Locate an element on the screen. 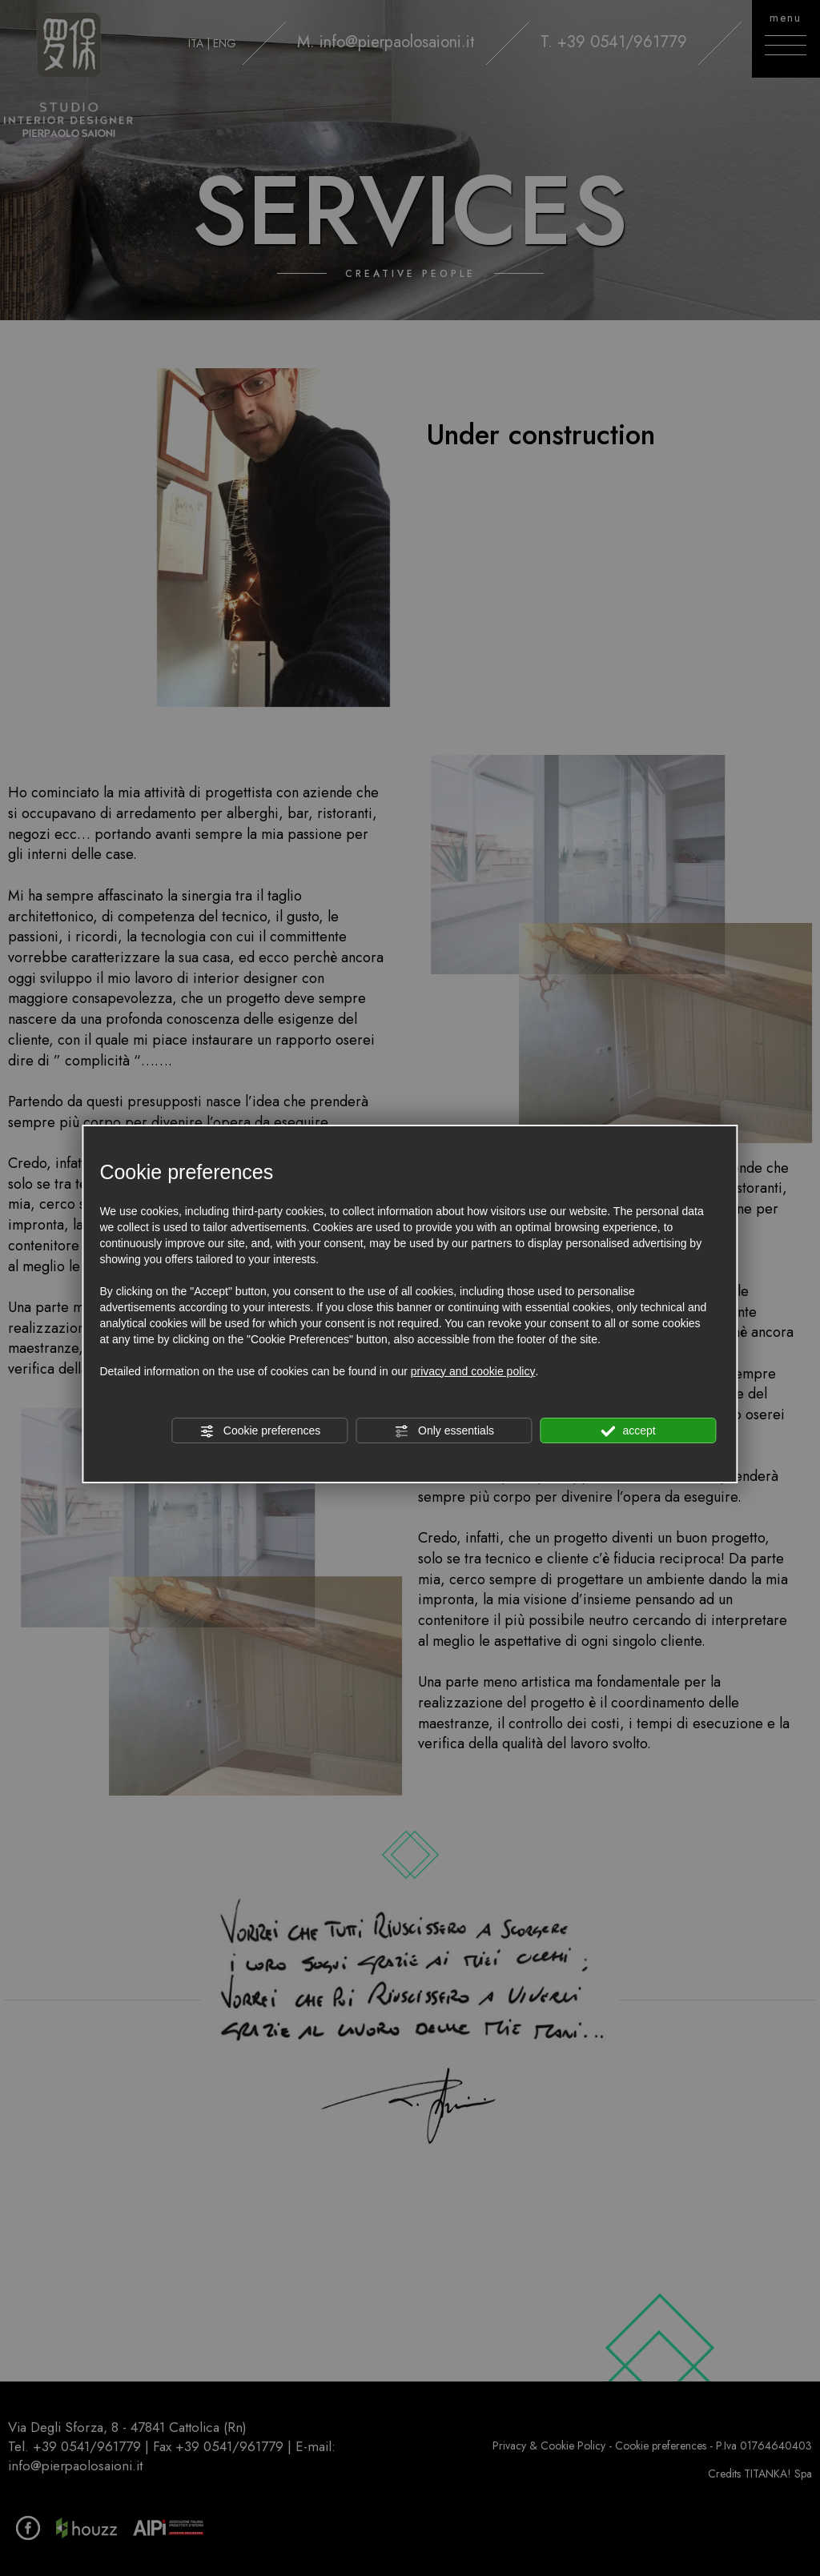 The height and width of the screenshot is (2576, 820). Cookie preferences is located at coordinates (259, 1431).